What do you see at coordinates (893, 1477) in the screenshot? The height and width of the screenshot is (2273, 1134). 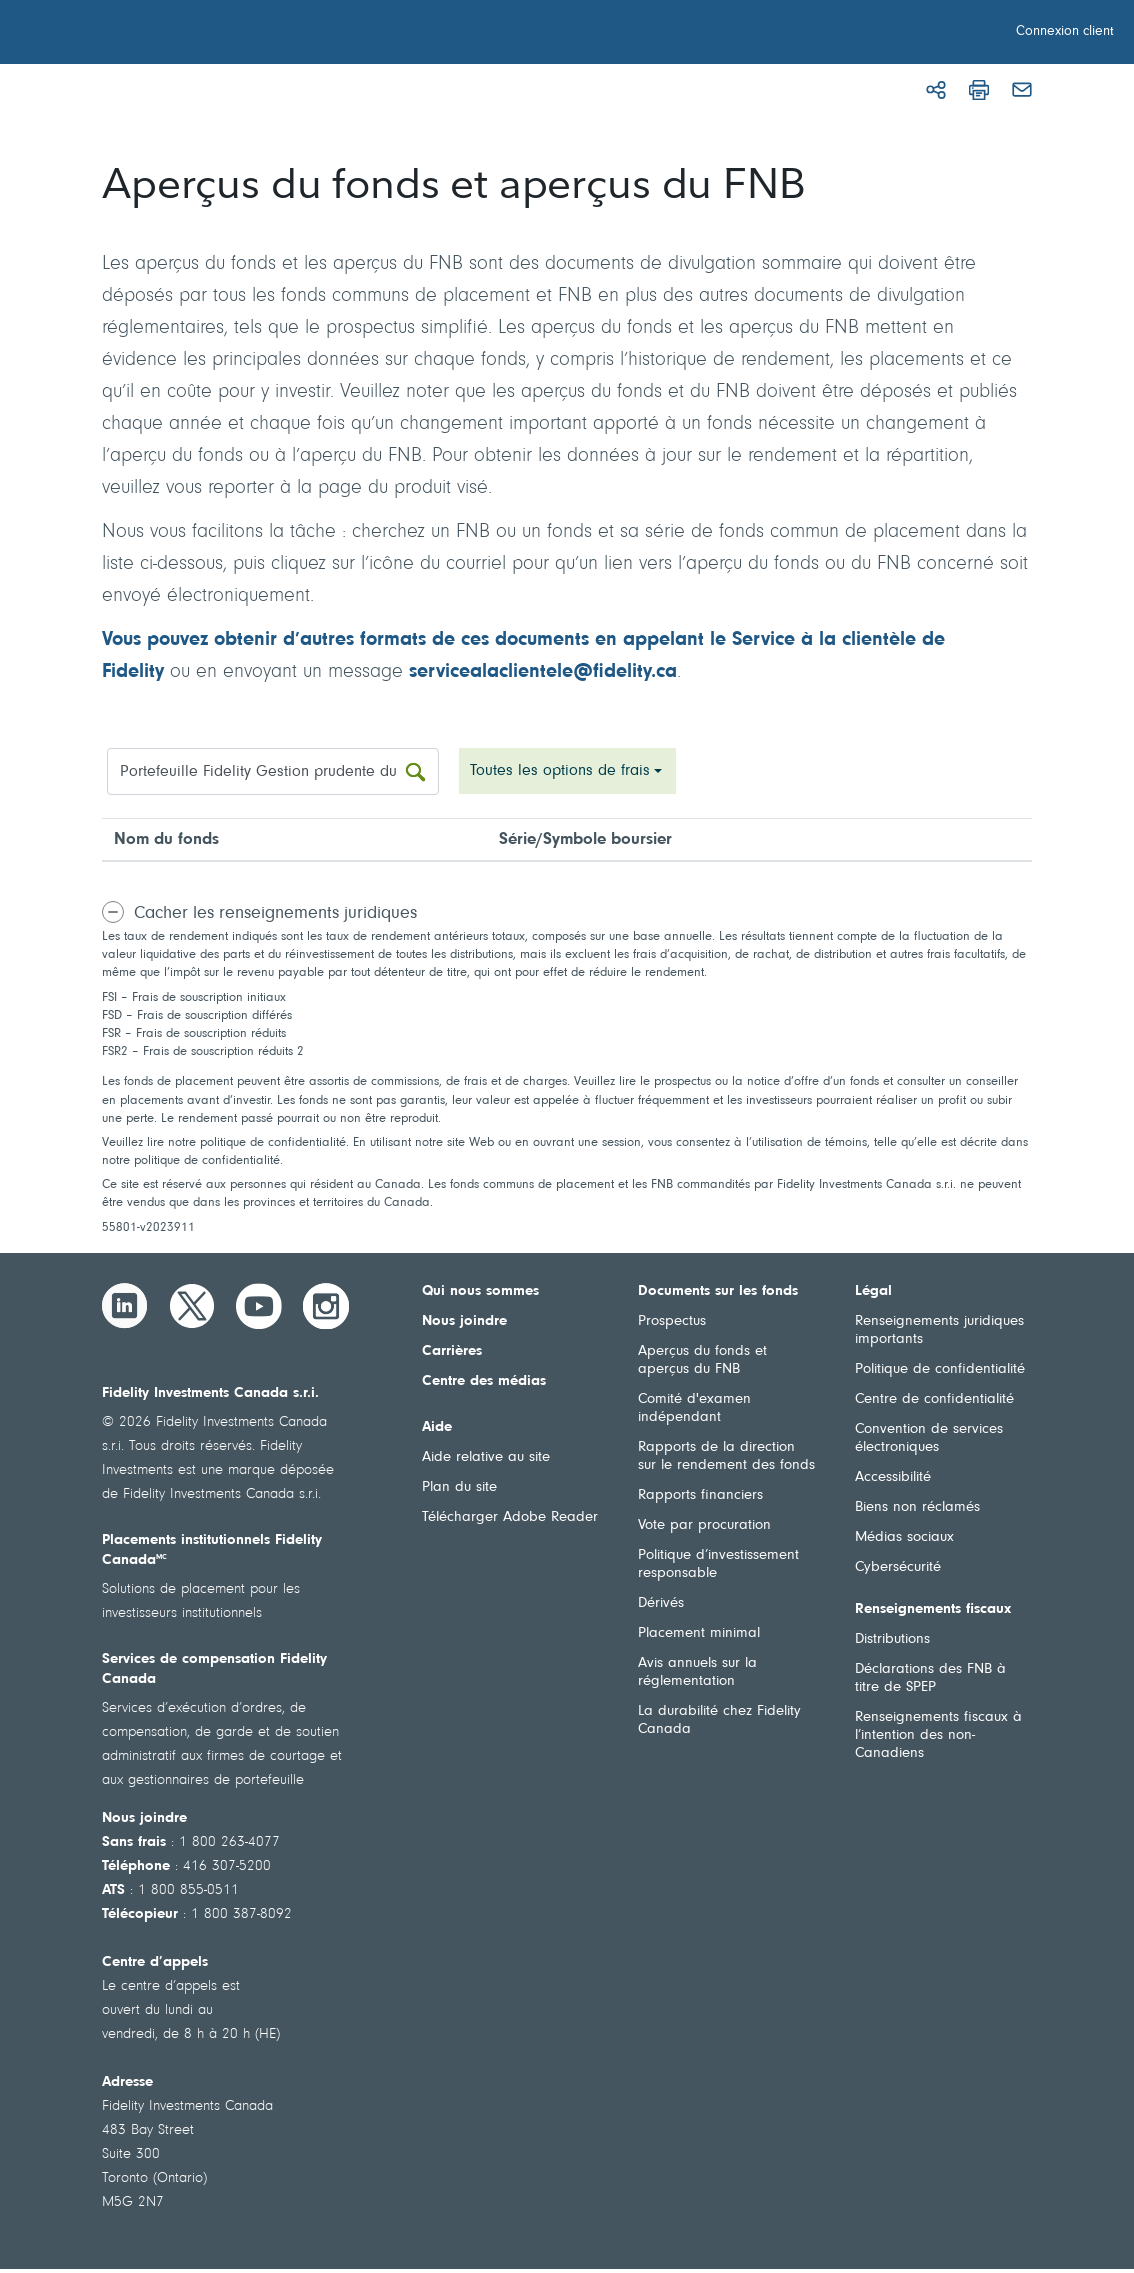 I see `Accessibilité` at bounding box center [893, 1477].